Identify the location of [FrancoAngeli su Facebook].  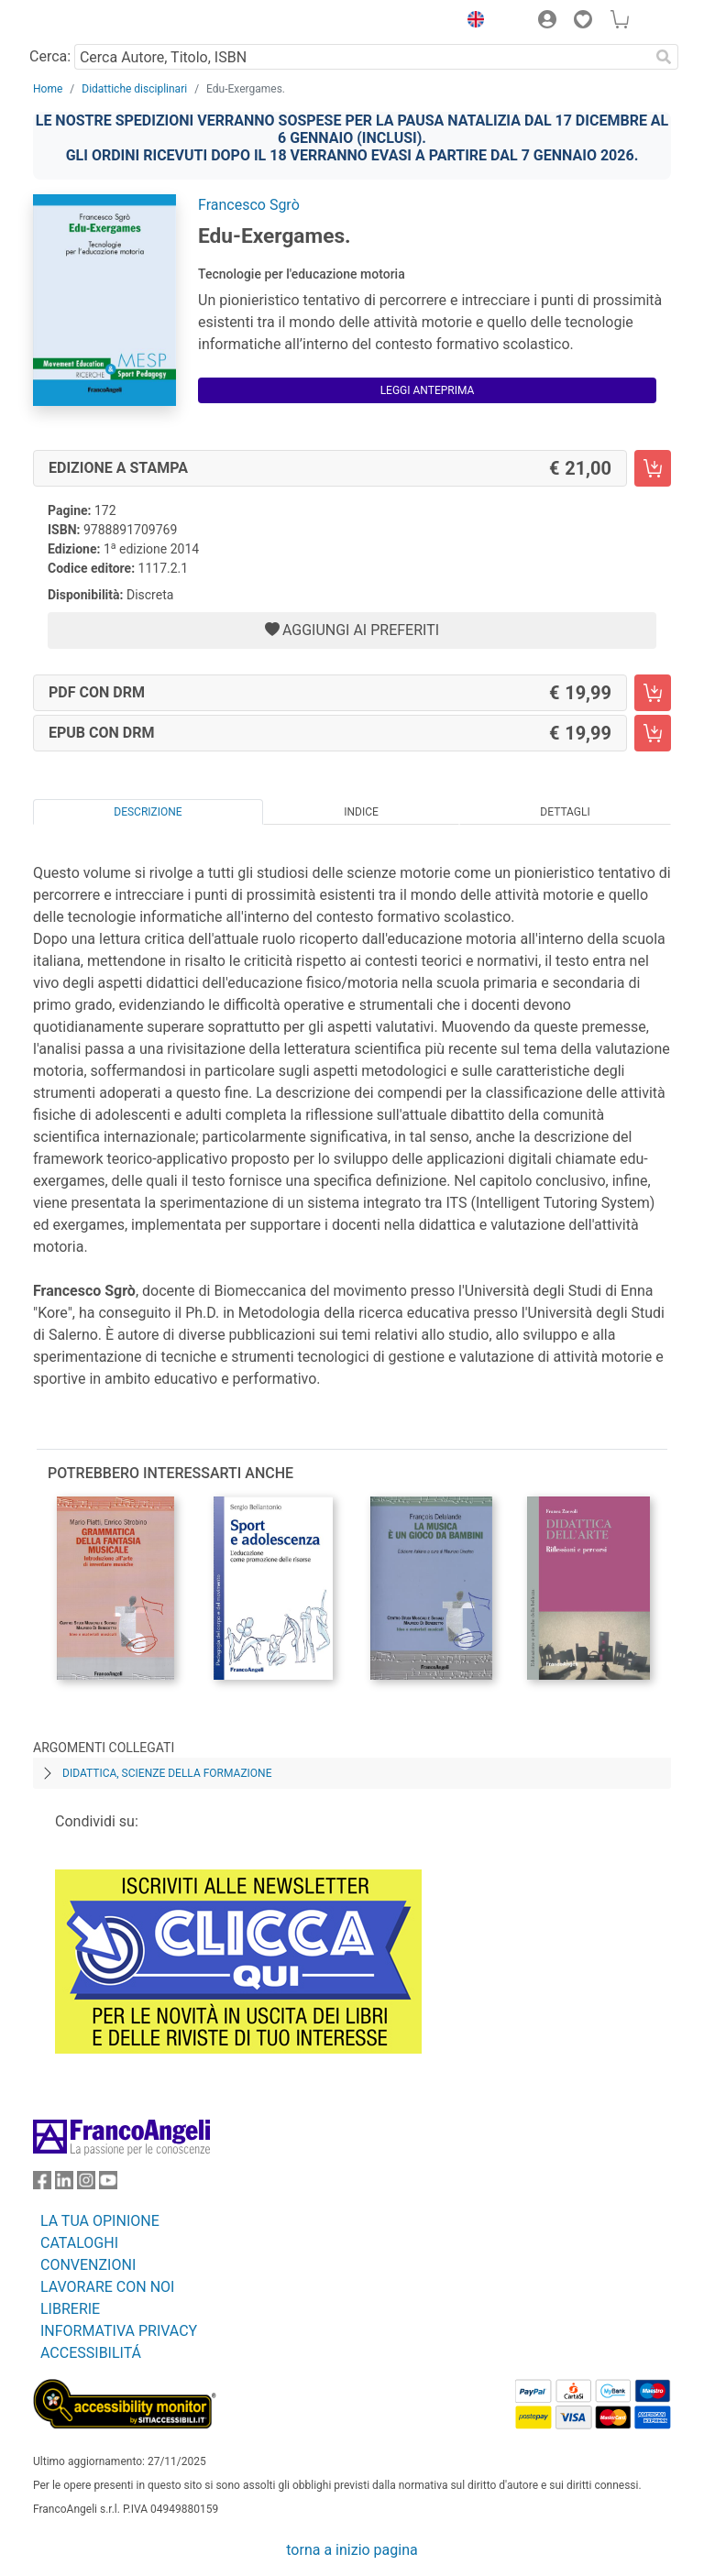
(42, 2184).